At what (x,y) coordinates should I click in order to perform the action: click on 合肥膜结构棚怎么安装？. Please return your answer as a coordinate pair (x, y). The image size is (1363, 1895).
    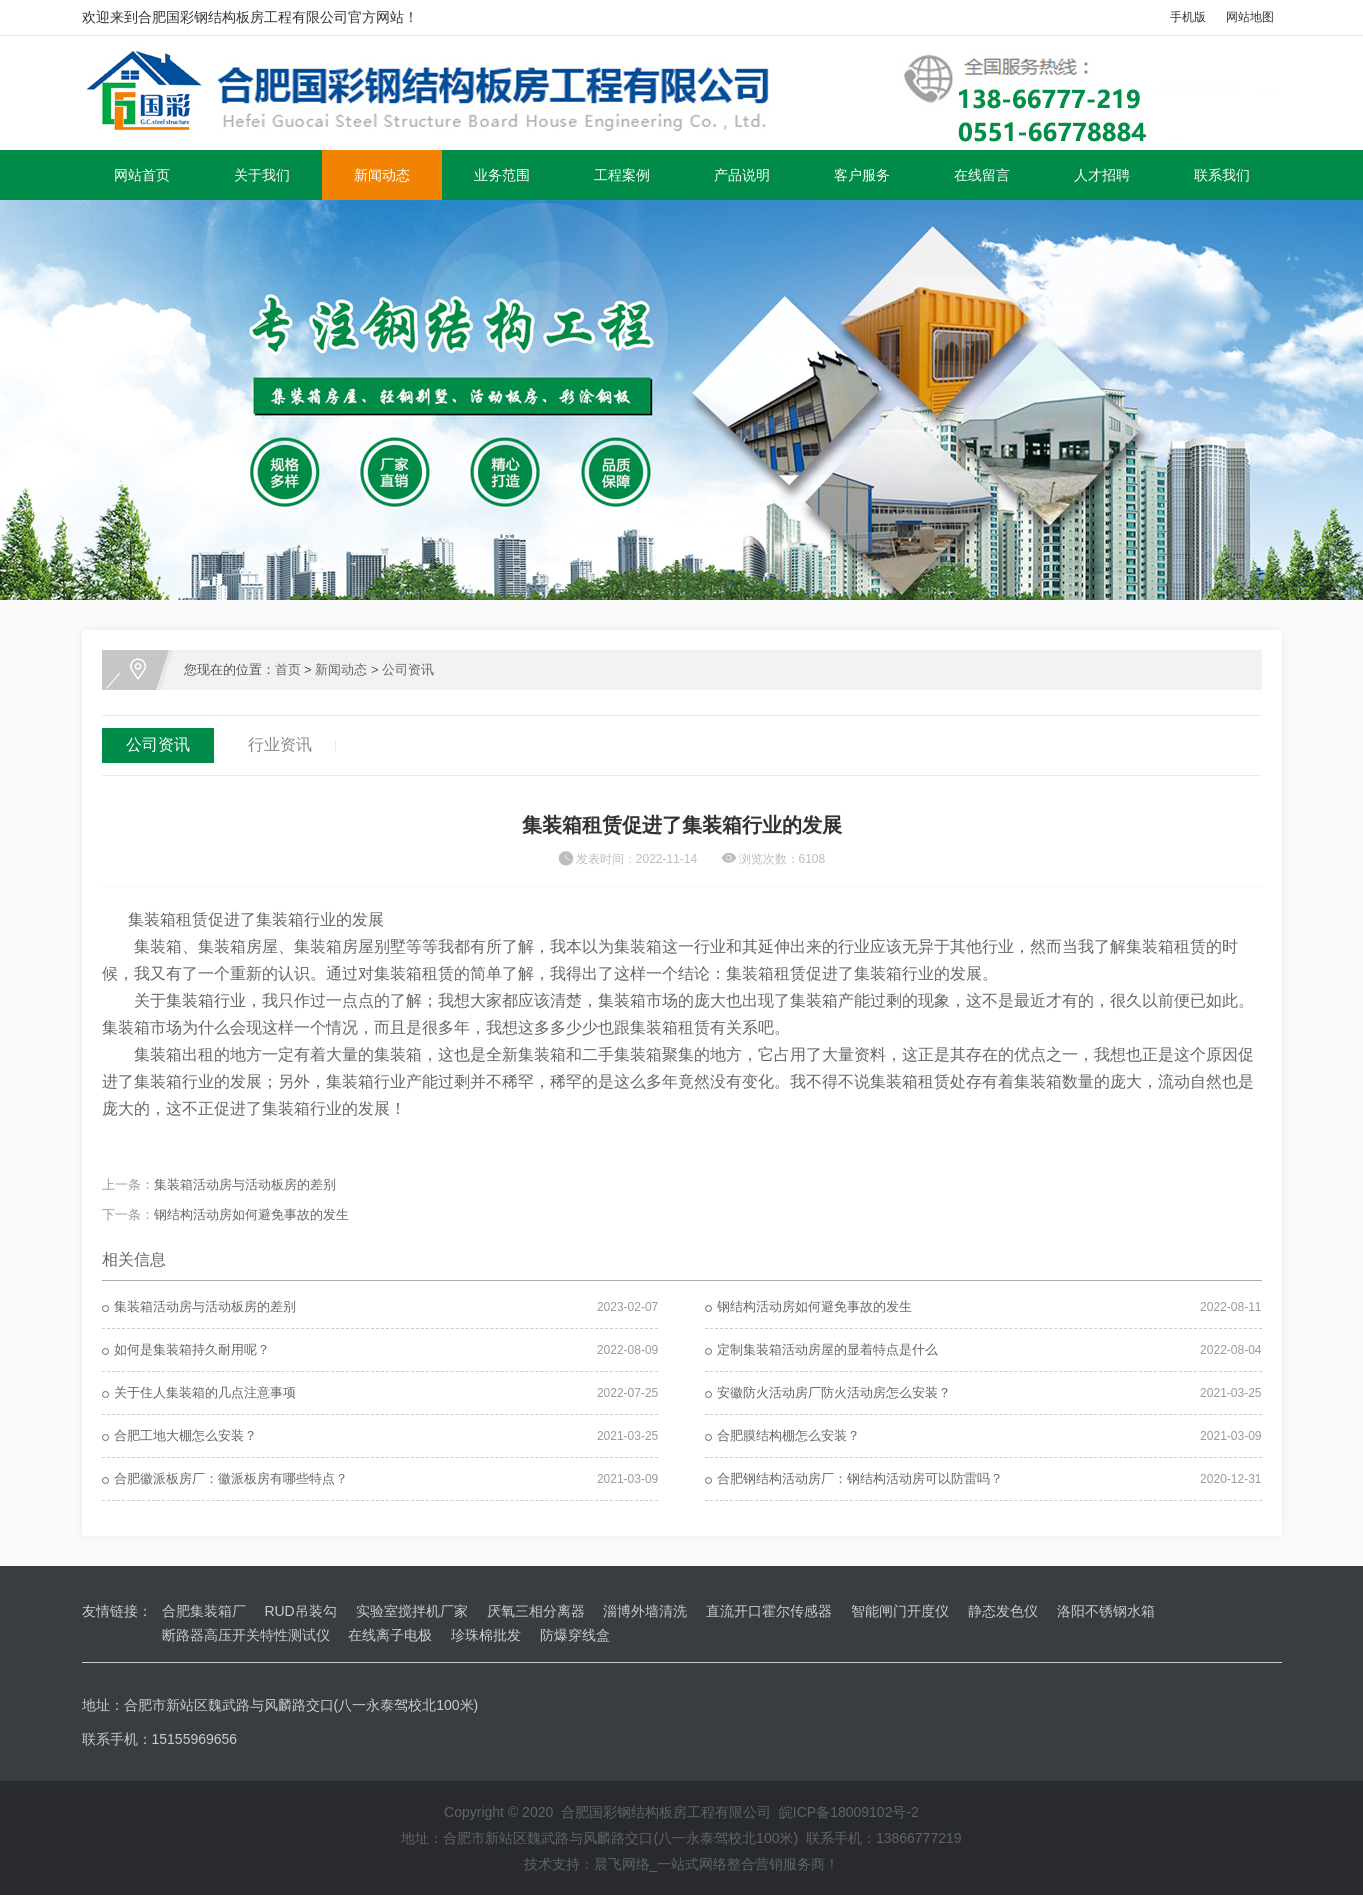
    Looking at the image, I should click on (788, 1435).